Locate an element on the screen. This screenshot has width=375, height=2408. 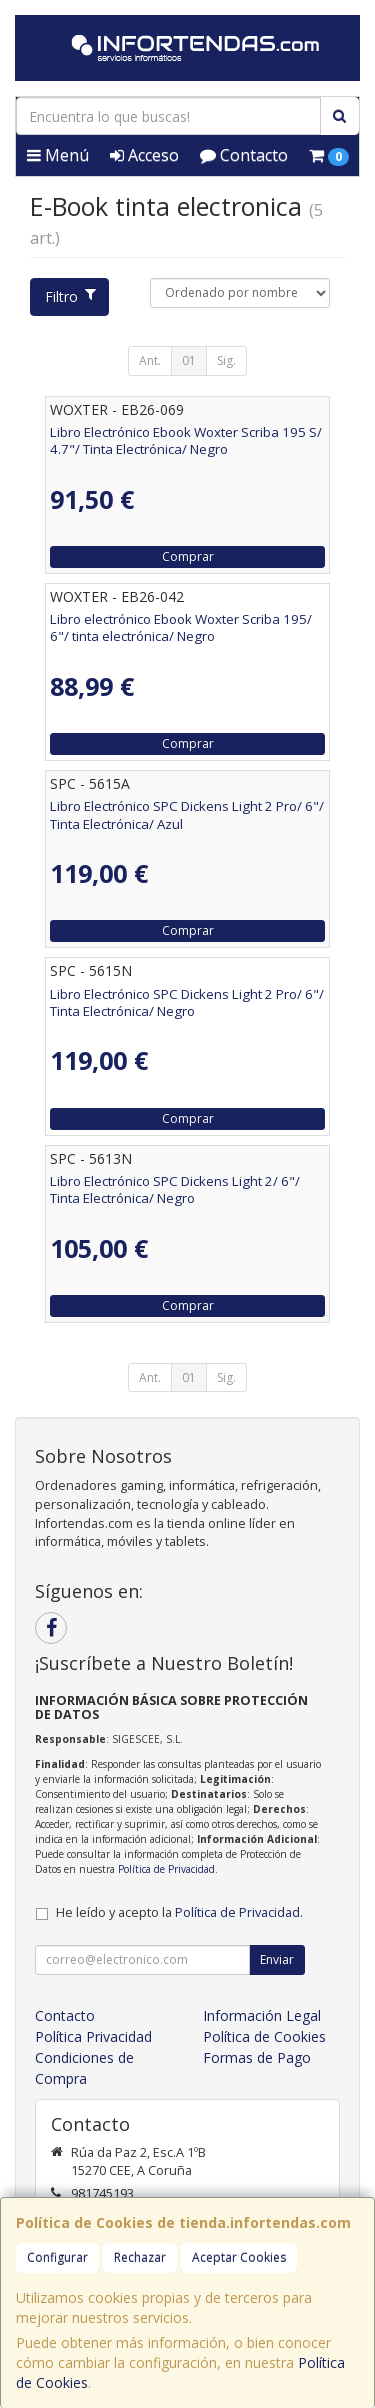
Política de Cookies is located at coordinates (264, 2036).